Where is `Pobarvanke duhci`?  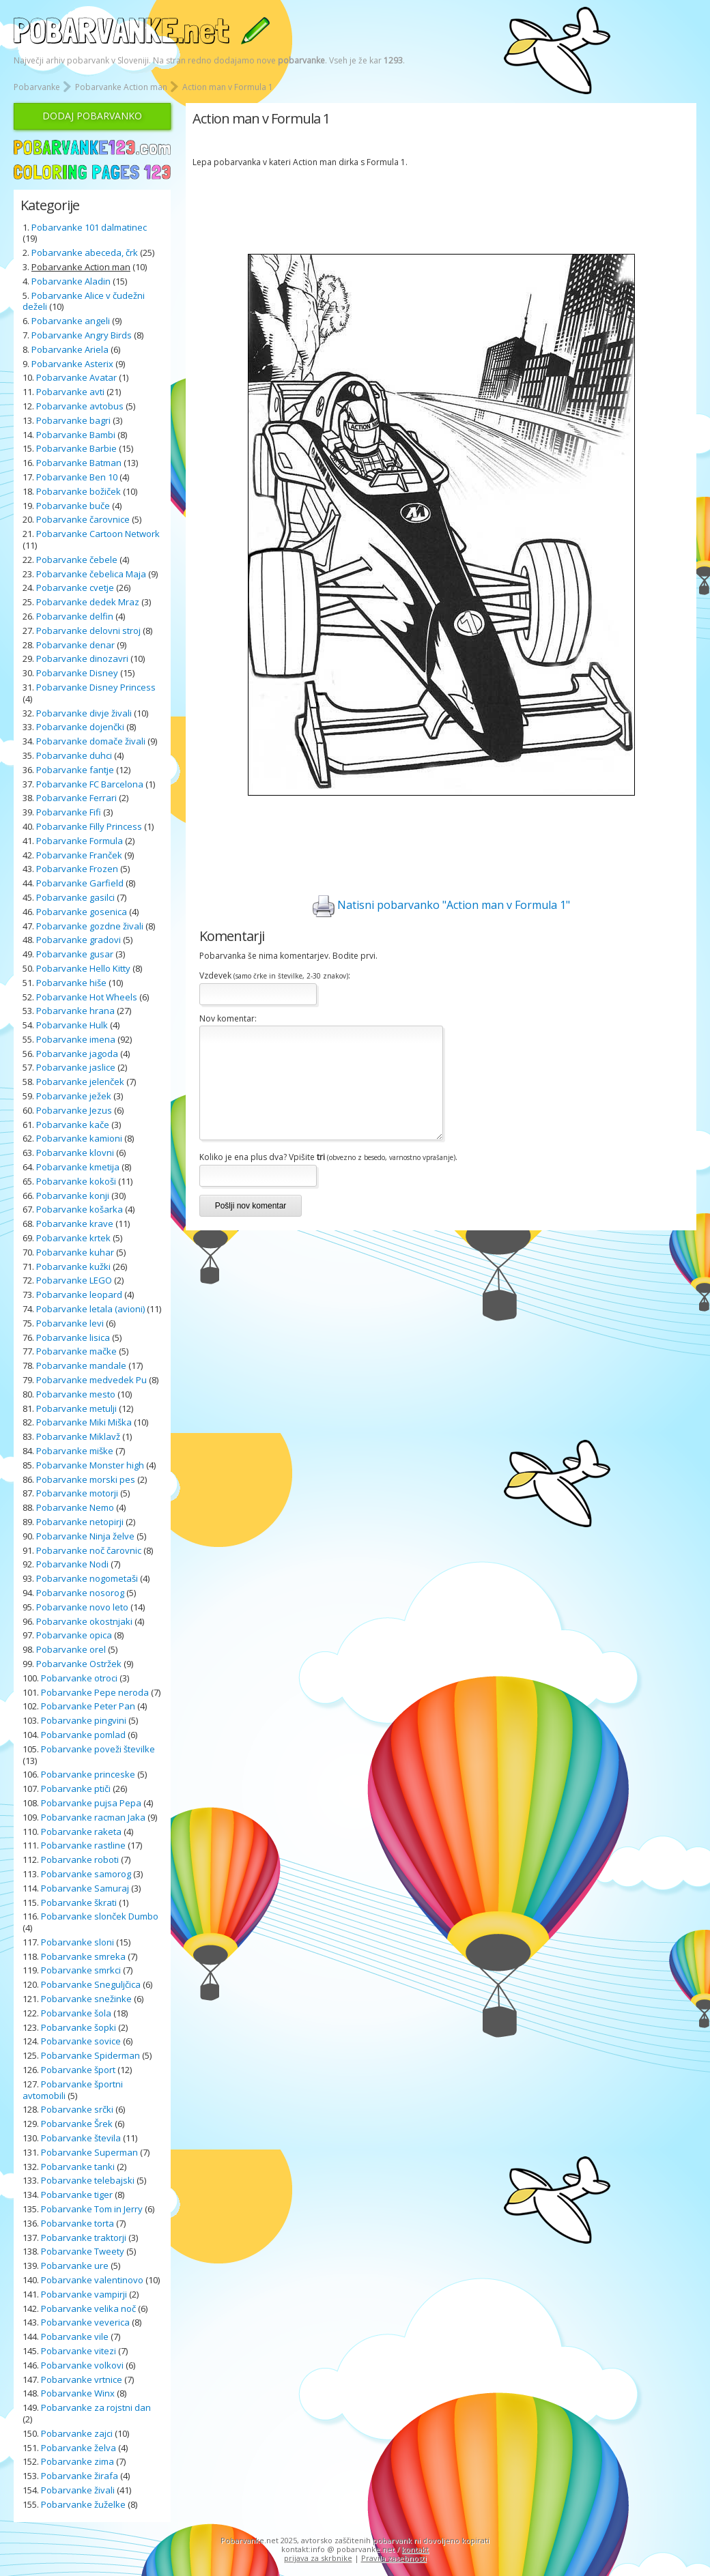 Pobarvanke duhci is located at coordinates (74, 755).